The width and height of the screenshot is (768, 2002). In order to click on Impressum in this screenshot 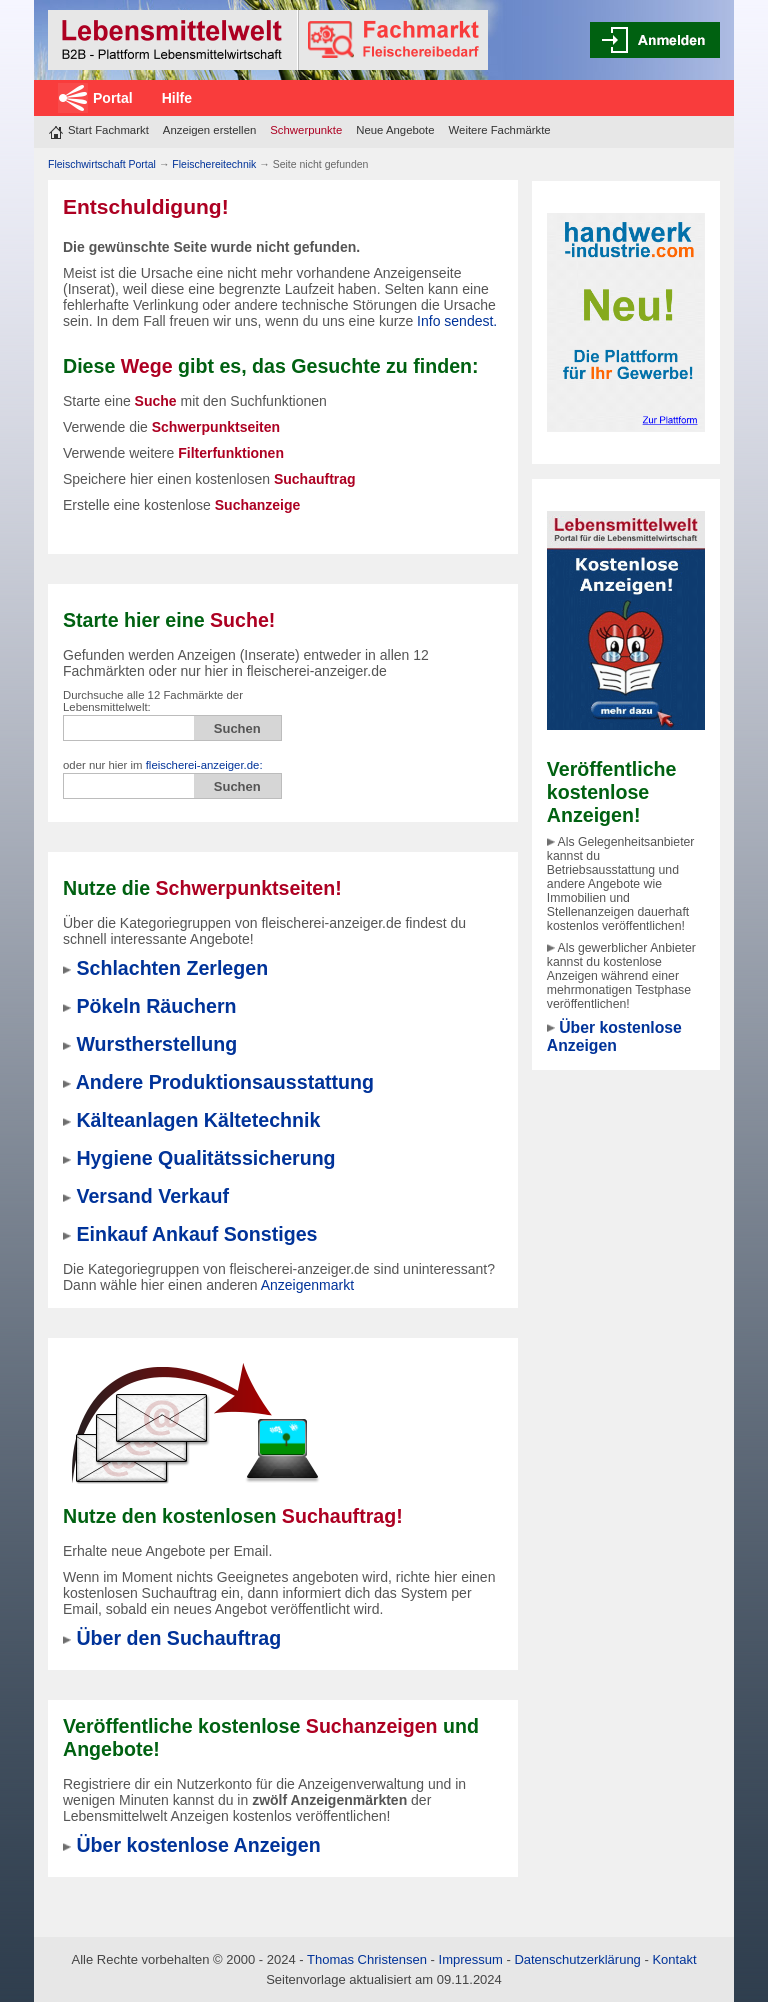, I will do `click(471, 1959)`.